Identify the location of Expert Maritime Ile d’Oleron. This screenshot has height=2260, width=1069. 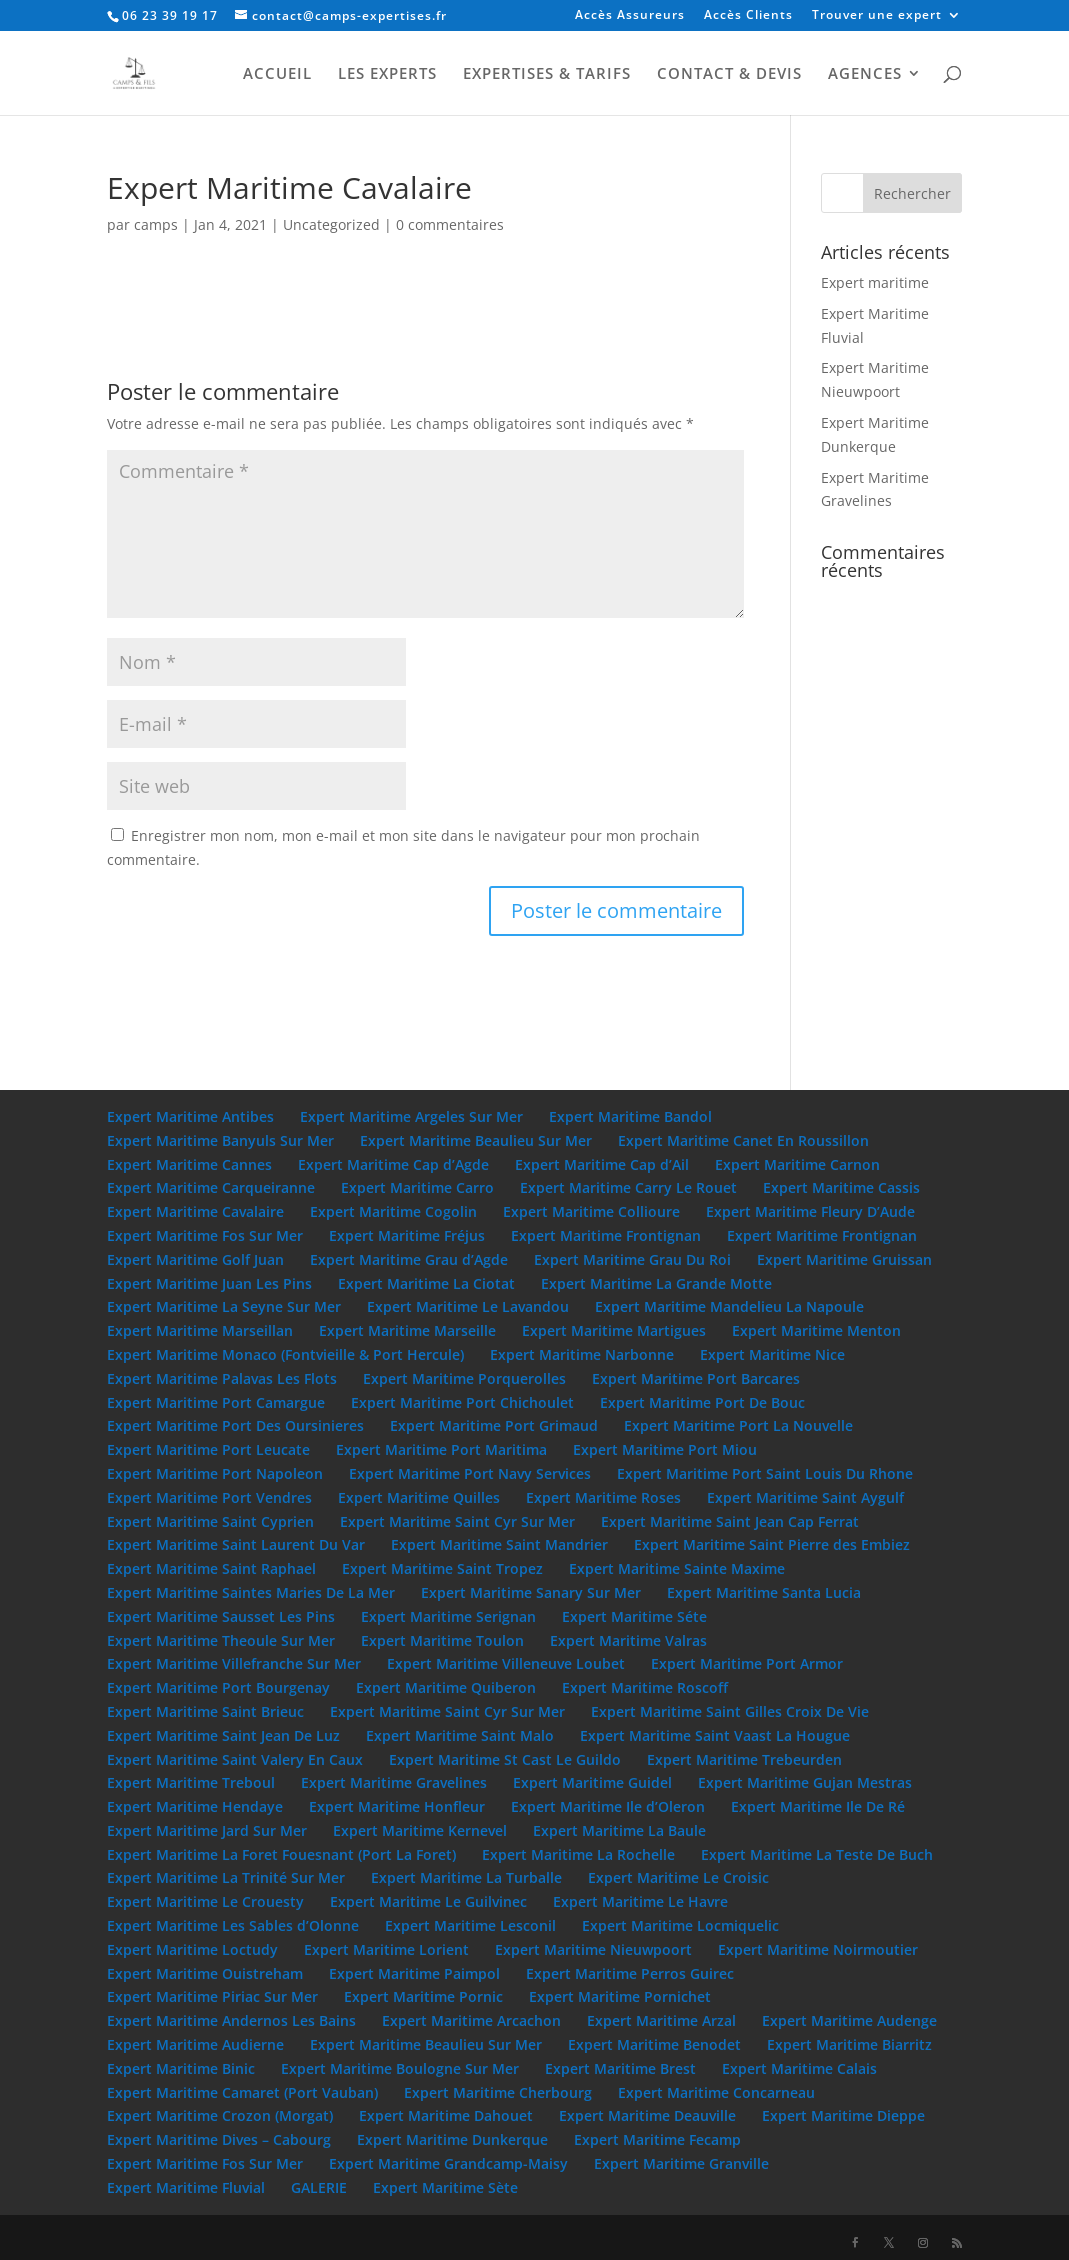
(608, 1806).